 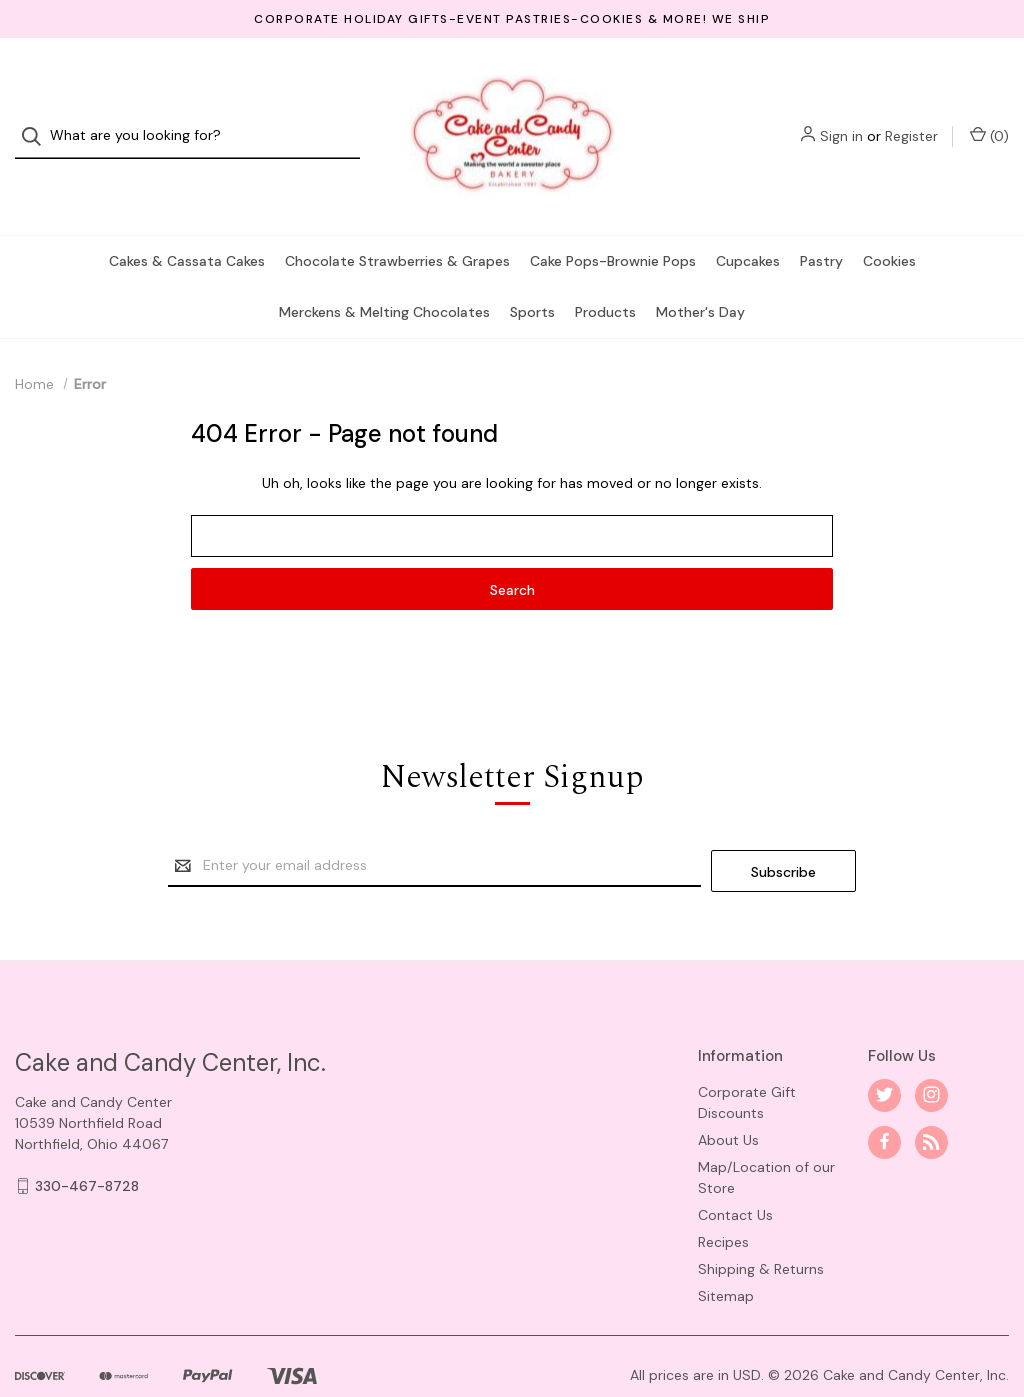 What do you see at coordinates (841, 118) in the screenshot?
I see `Sign in` at bounding box center [841, 118].